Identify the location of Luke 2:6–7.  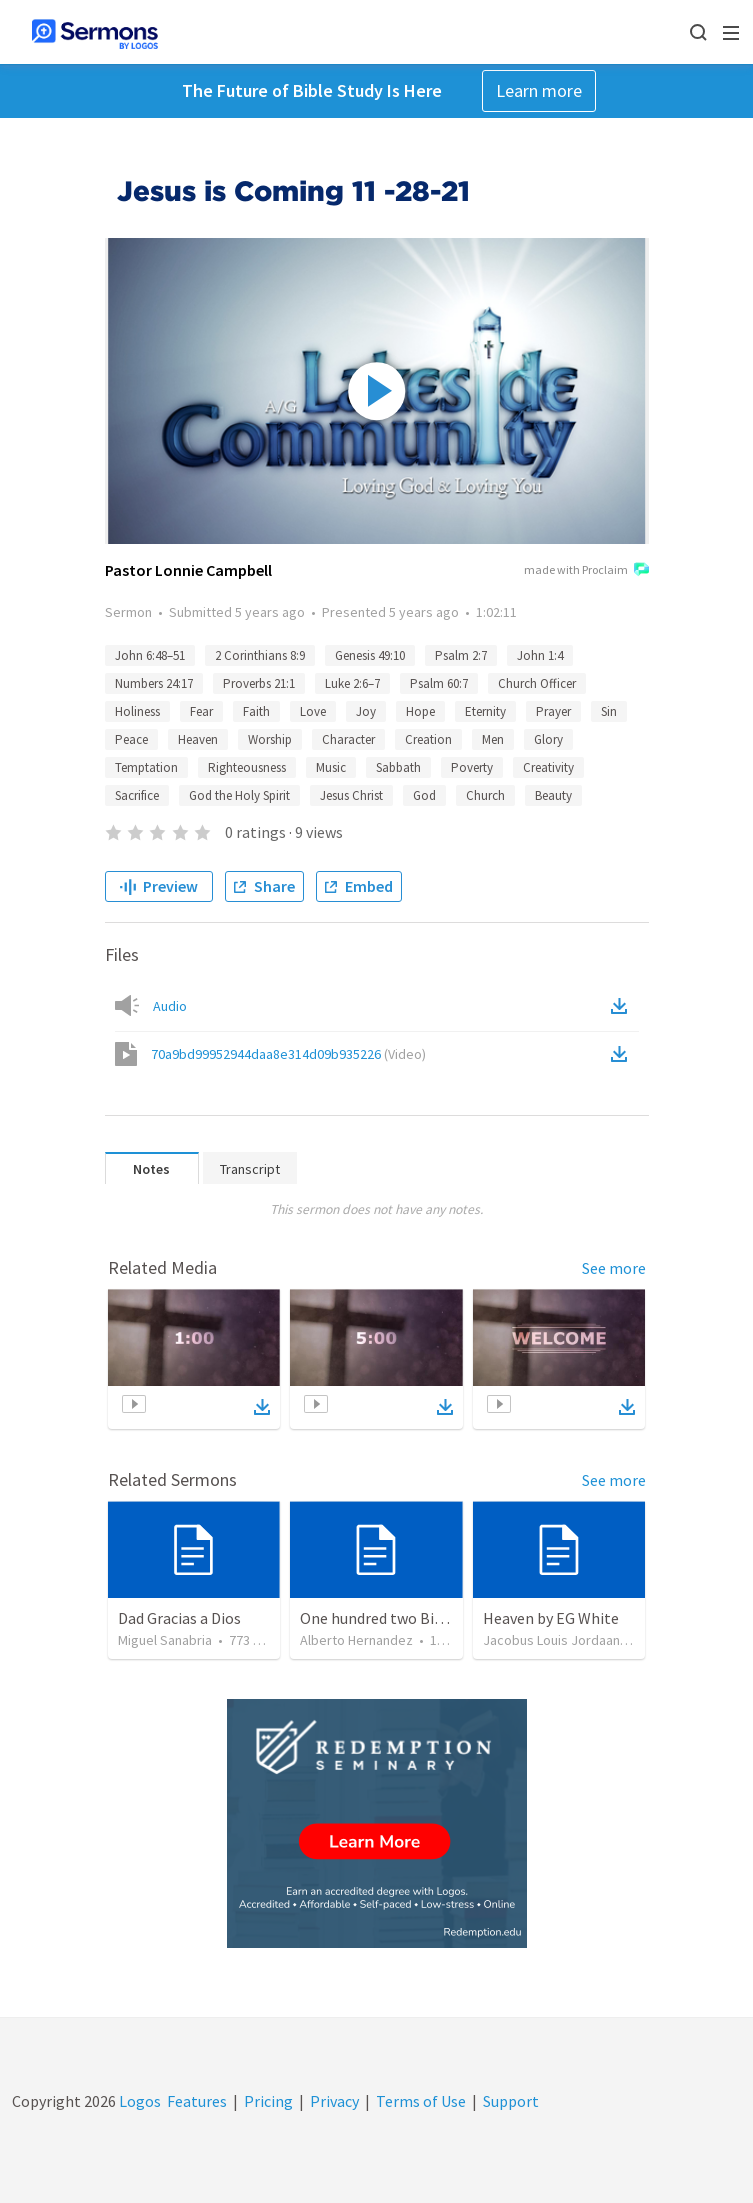
(352, 683).